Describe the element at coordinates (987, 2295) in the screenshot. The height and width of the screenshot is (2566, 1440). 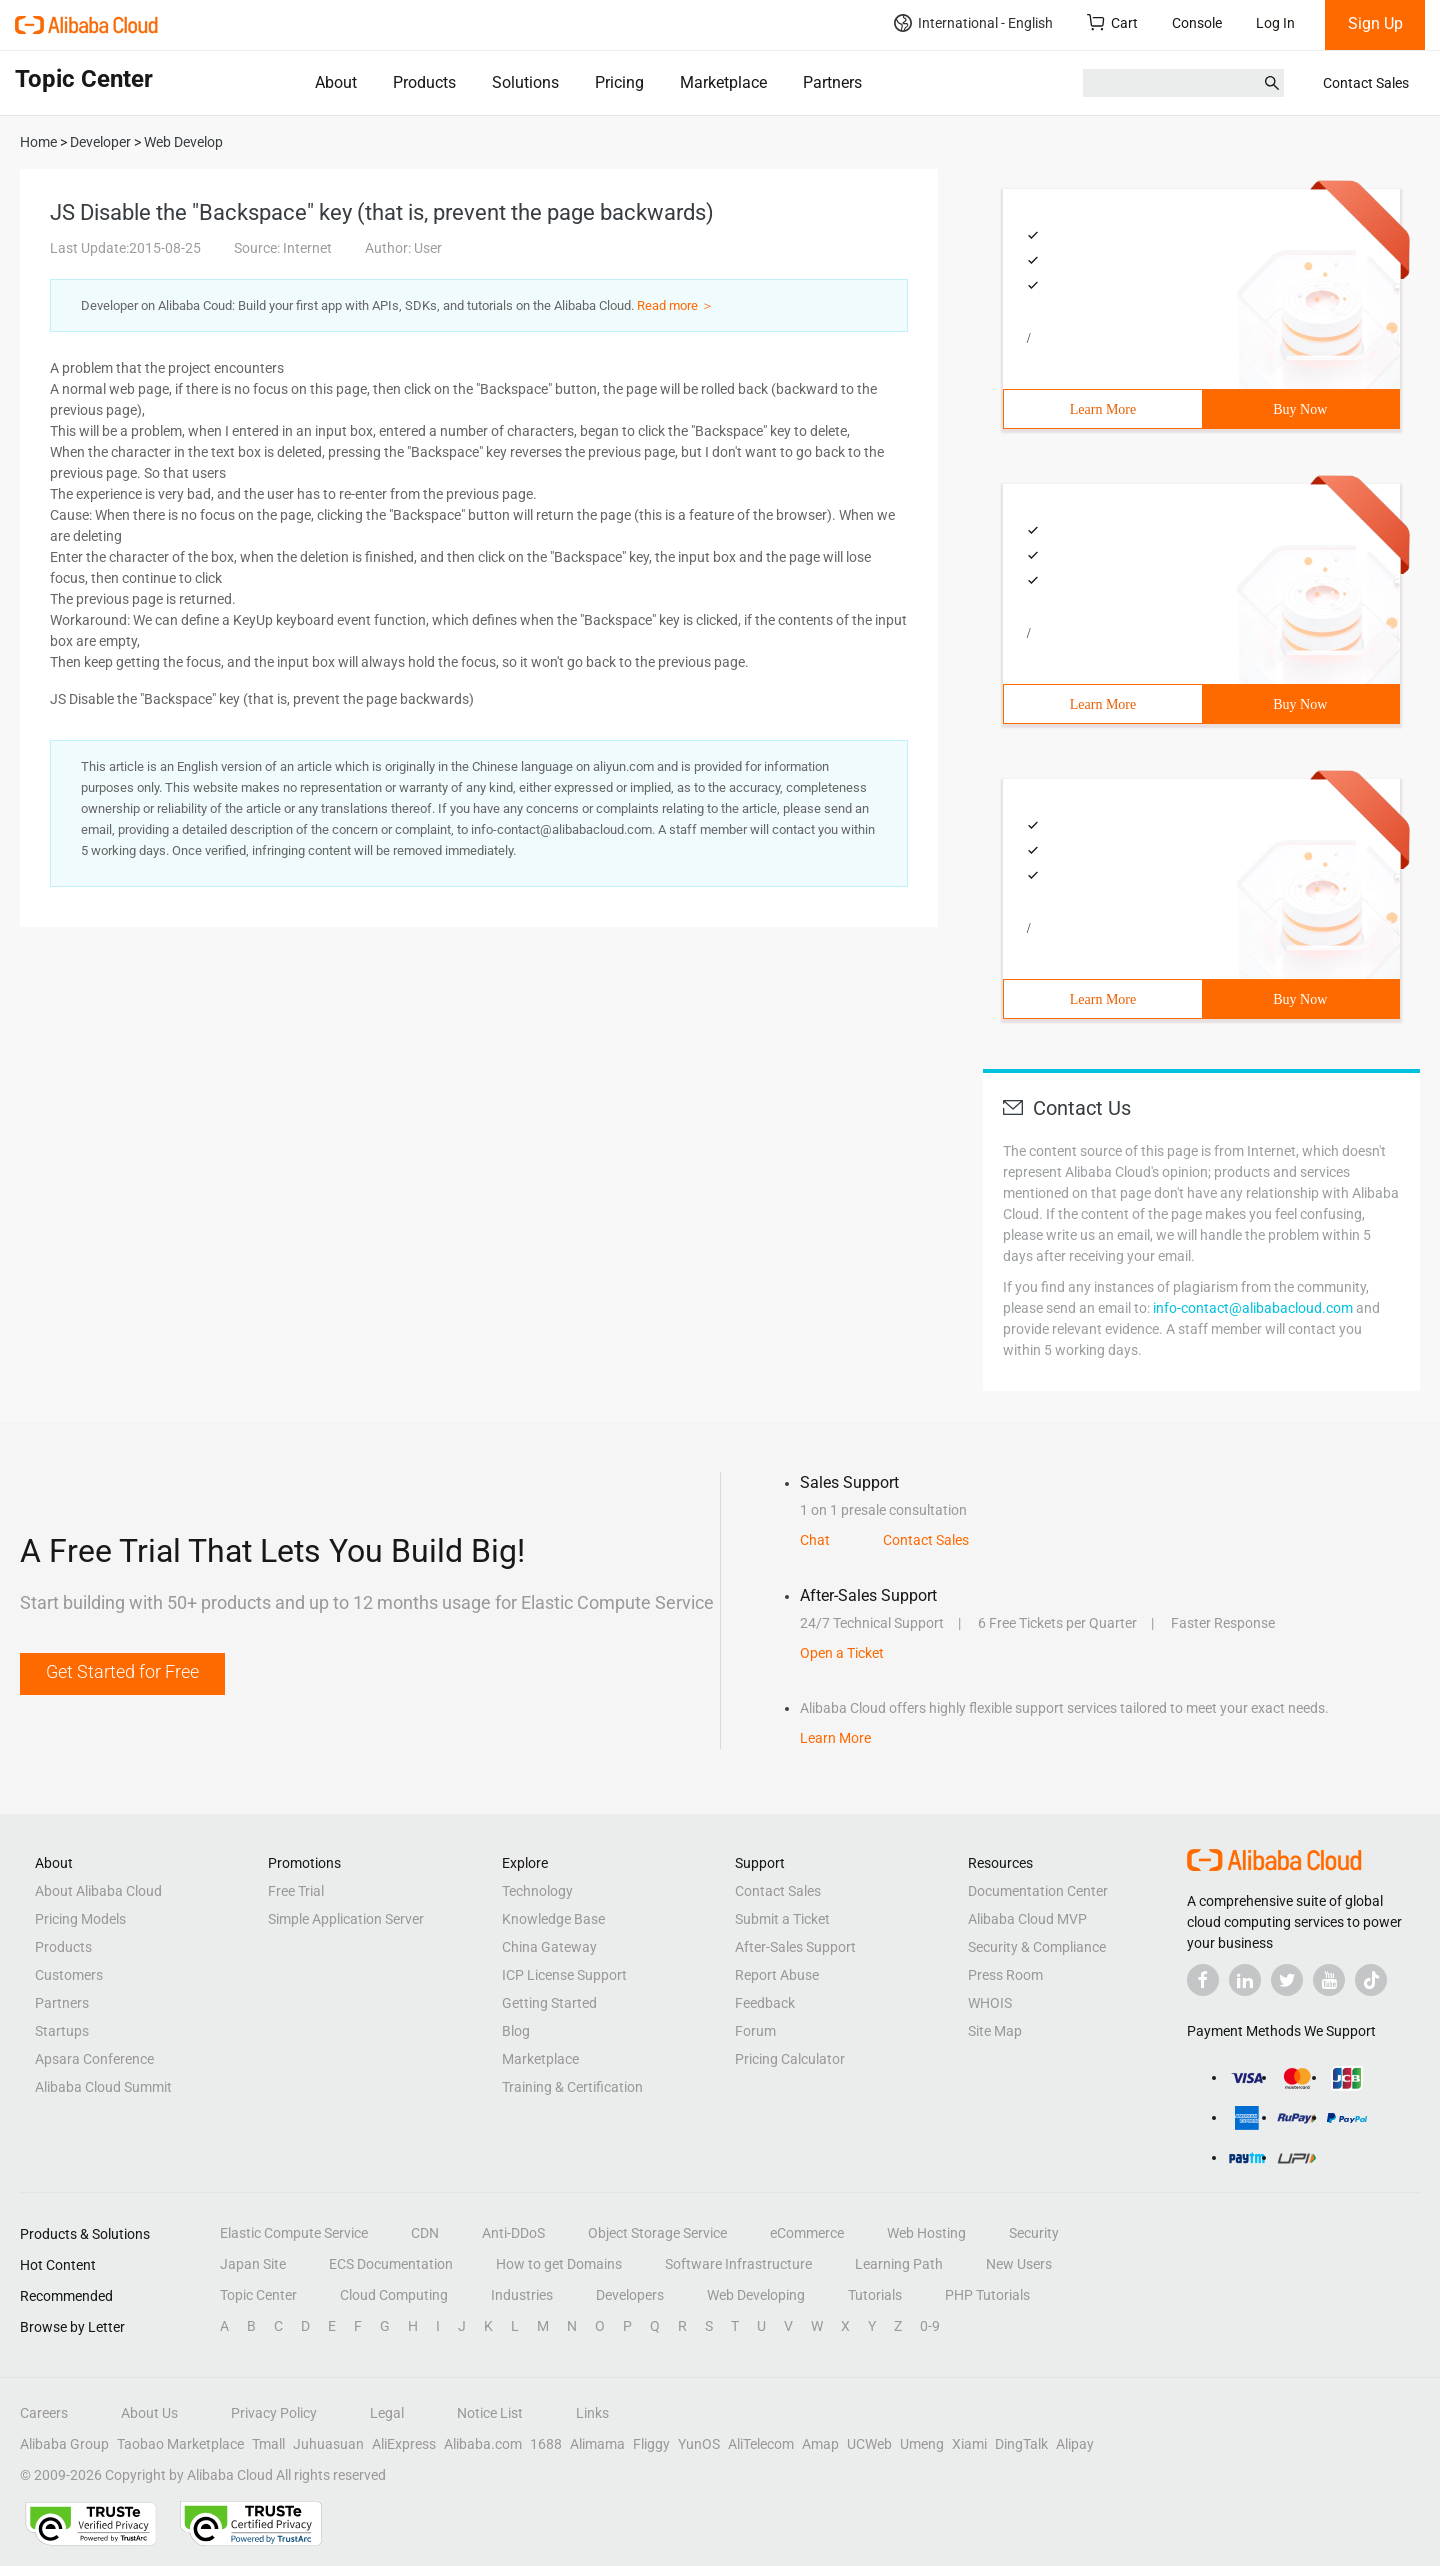
I see `PHP Tutorials` at that location.